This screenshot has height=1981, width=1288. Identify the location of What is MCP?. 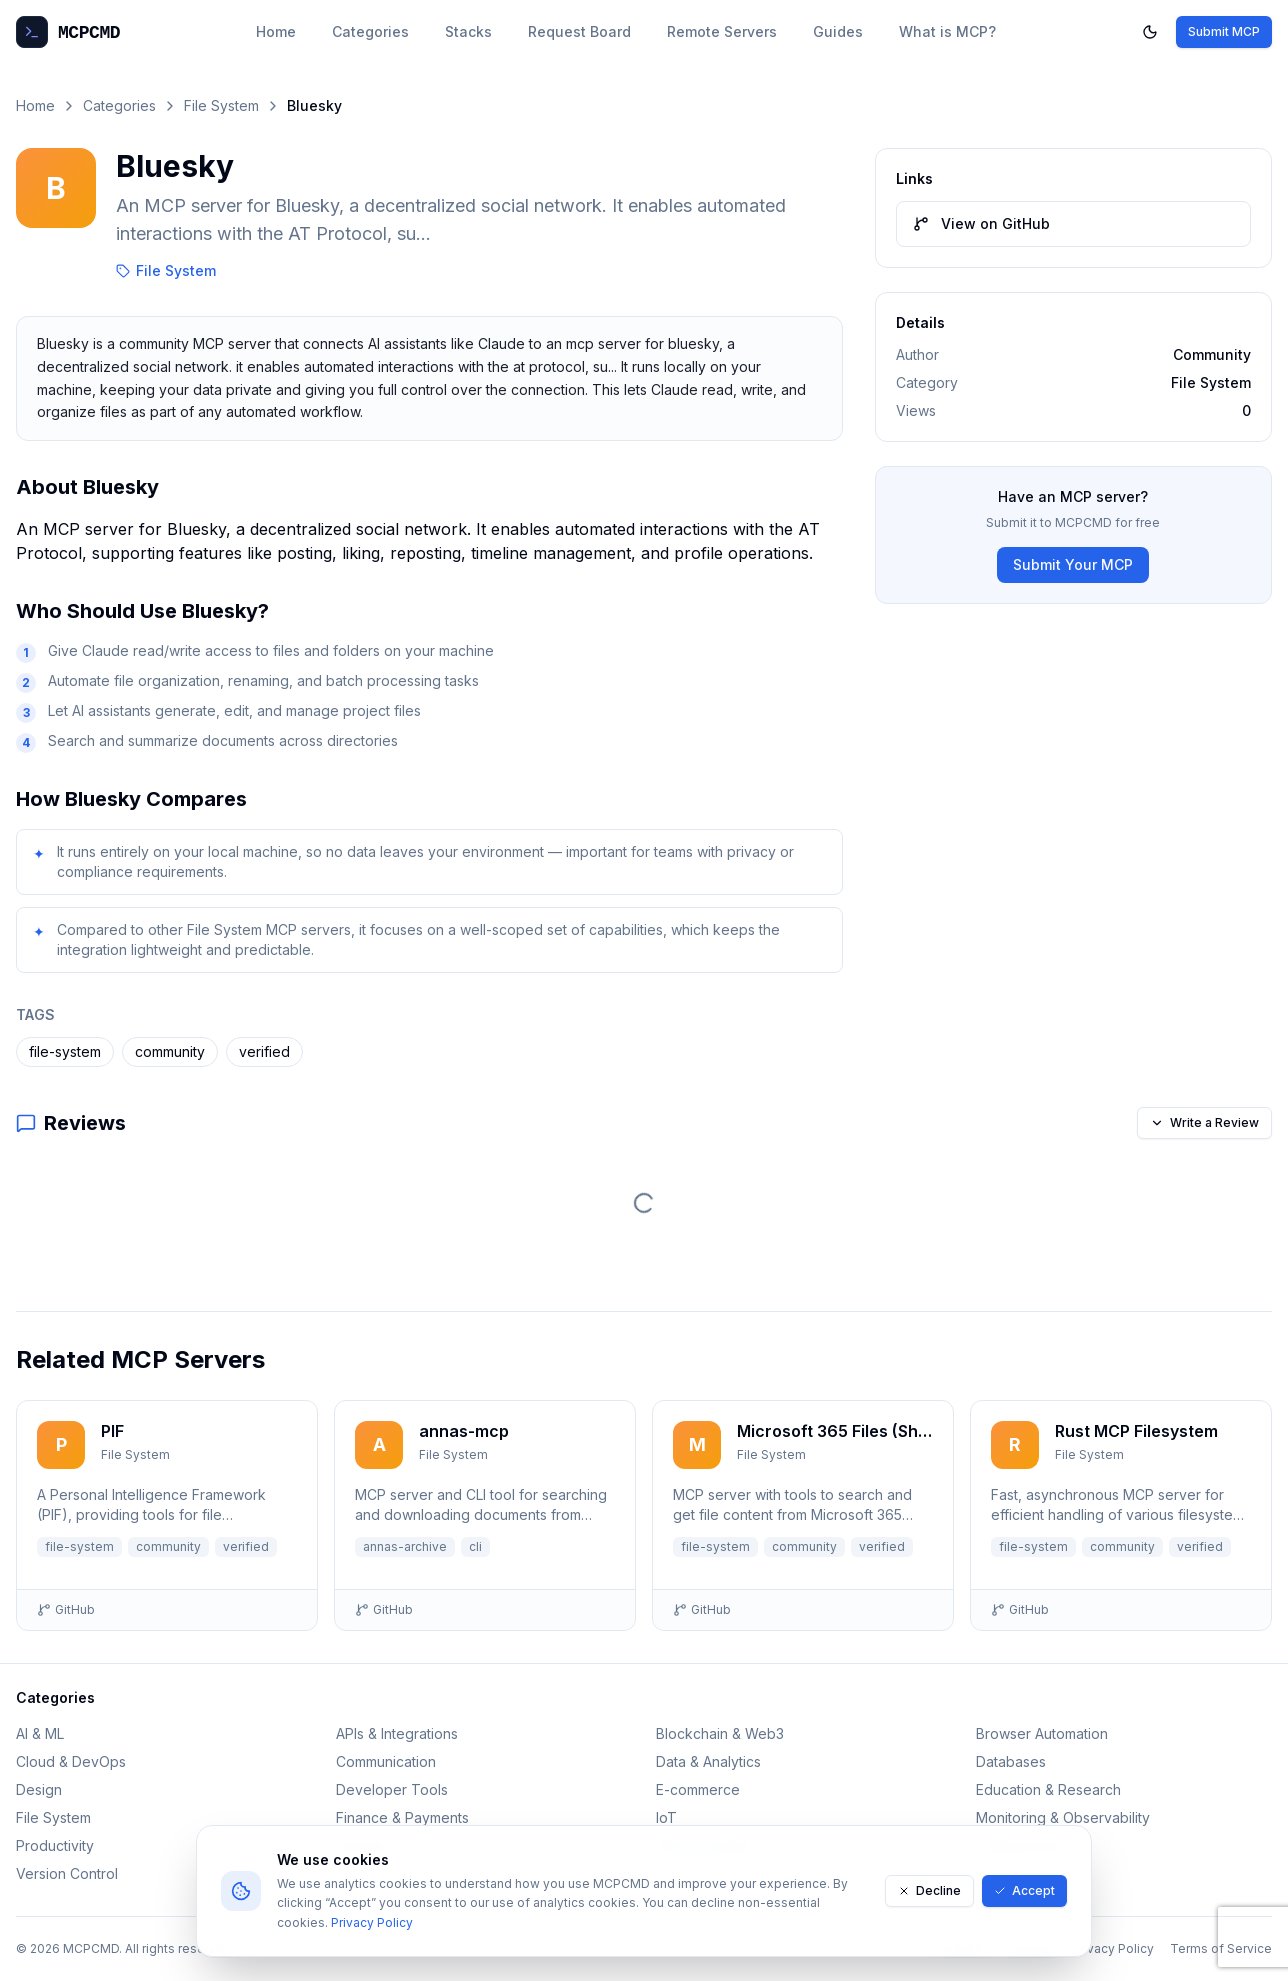
(947, 31).